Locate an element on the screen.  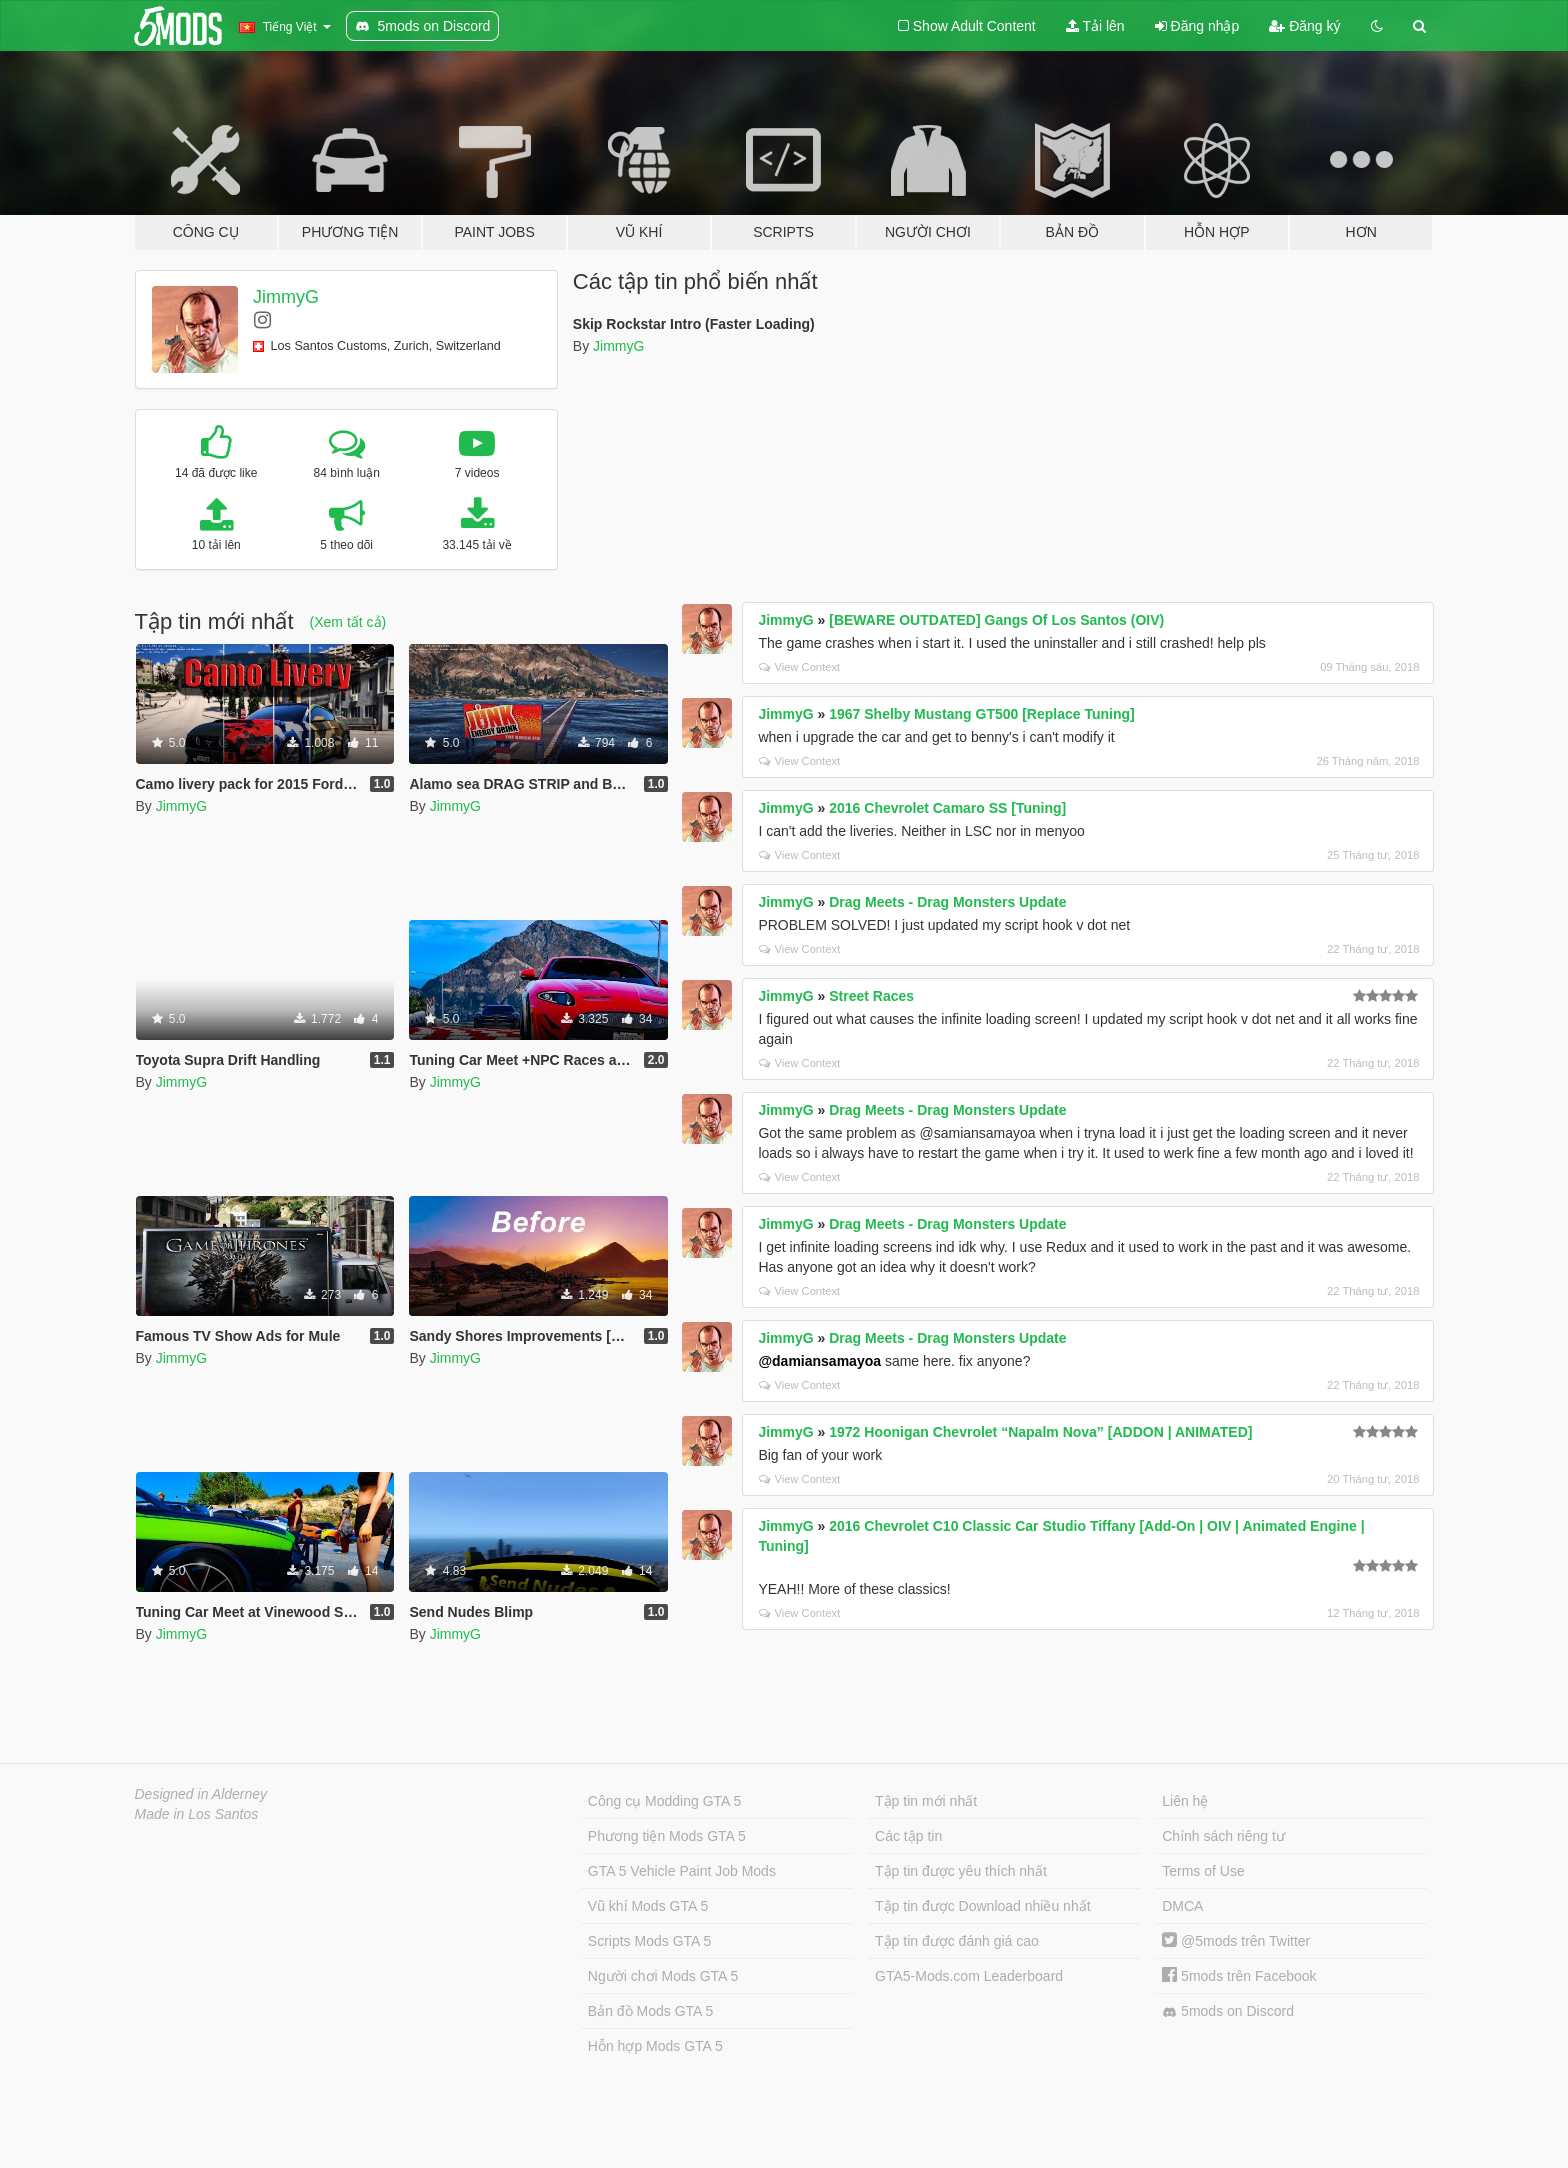
Đăng ký is located at coordinates (1304, 26).